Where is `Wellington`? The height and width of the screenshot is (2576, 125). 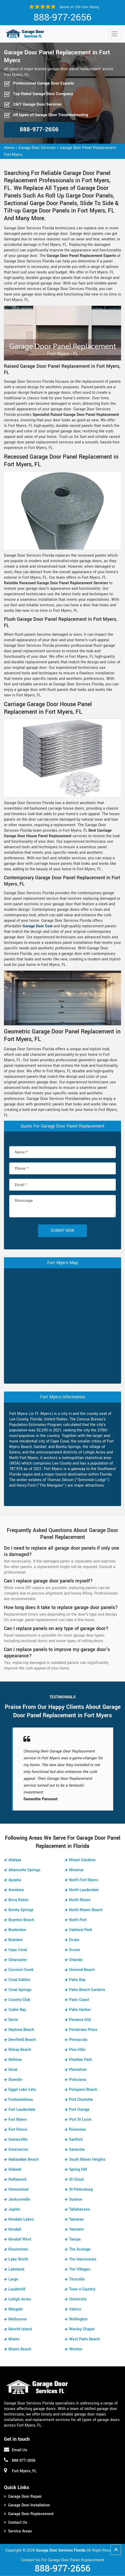
Wellington is located at coordinates (78, 2319).